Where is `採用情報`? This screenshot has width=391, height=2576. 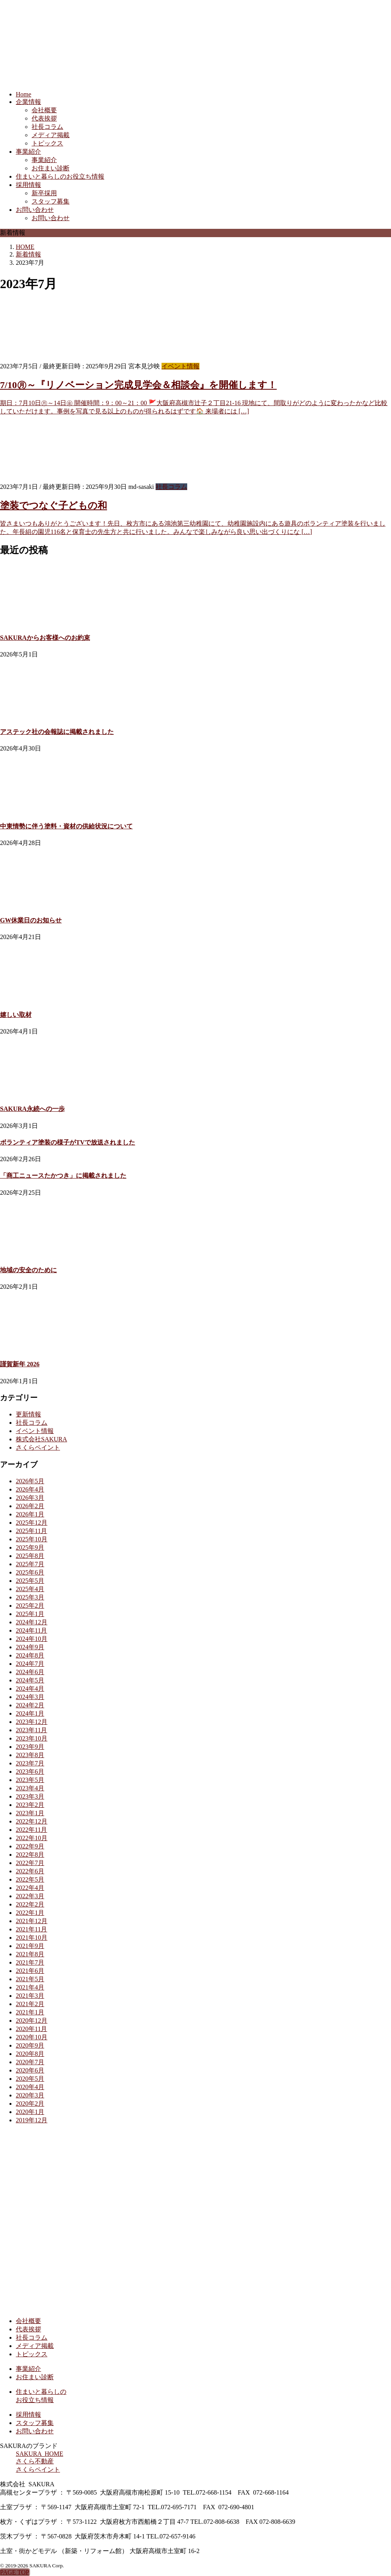 採用情報 is located at coordinates (28, 184).